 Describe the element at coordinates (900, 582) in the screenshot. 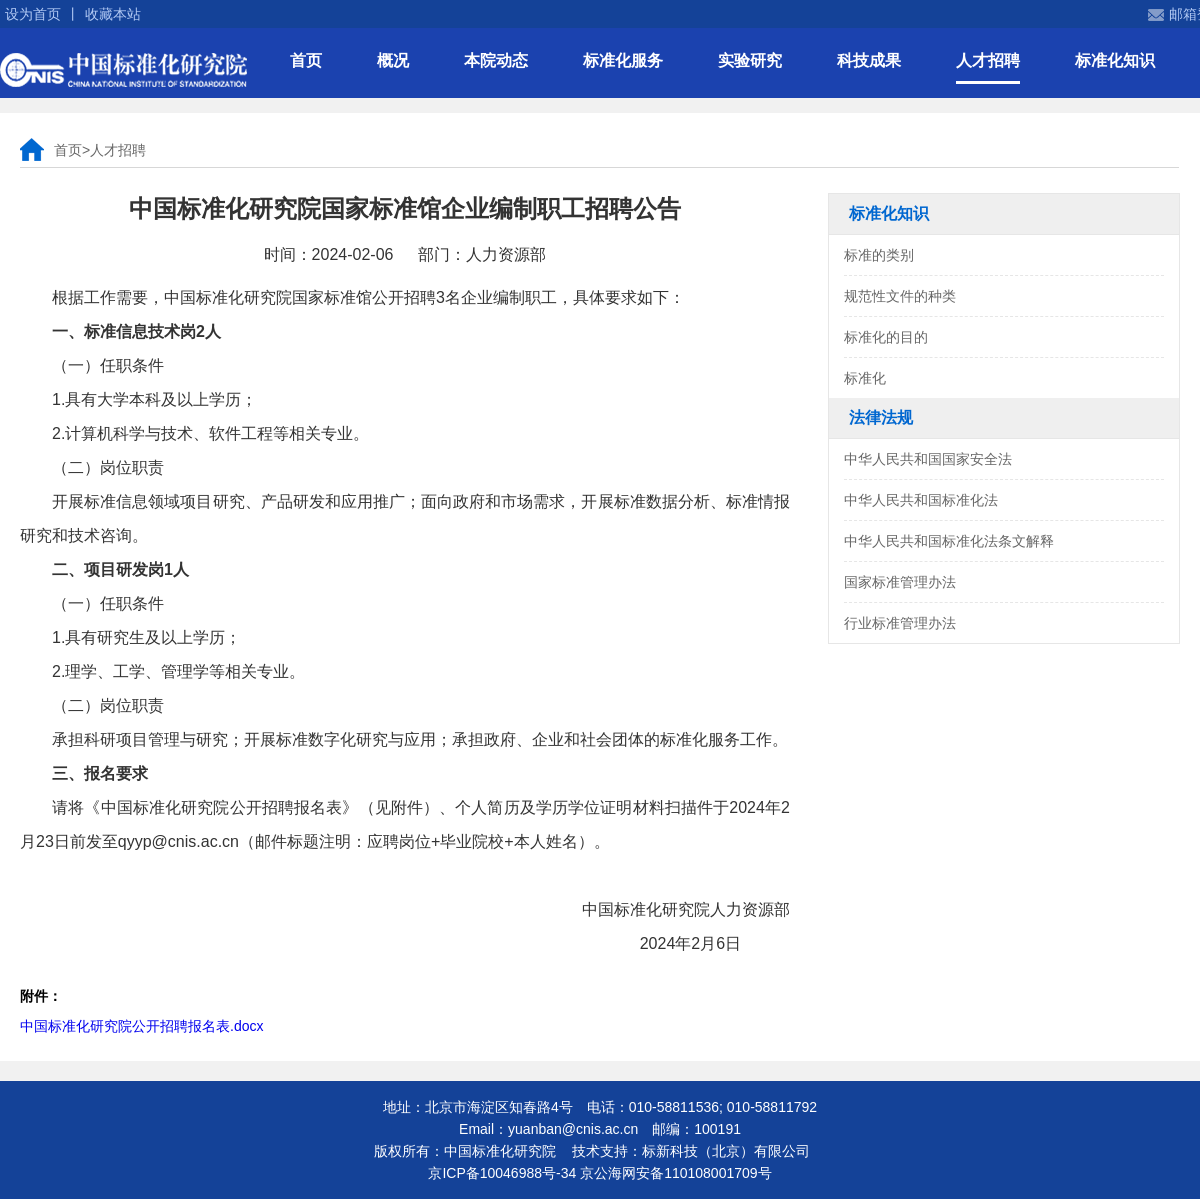

I see `国家标准管理办法` at that location.